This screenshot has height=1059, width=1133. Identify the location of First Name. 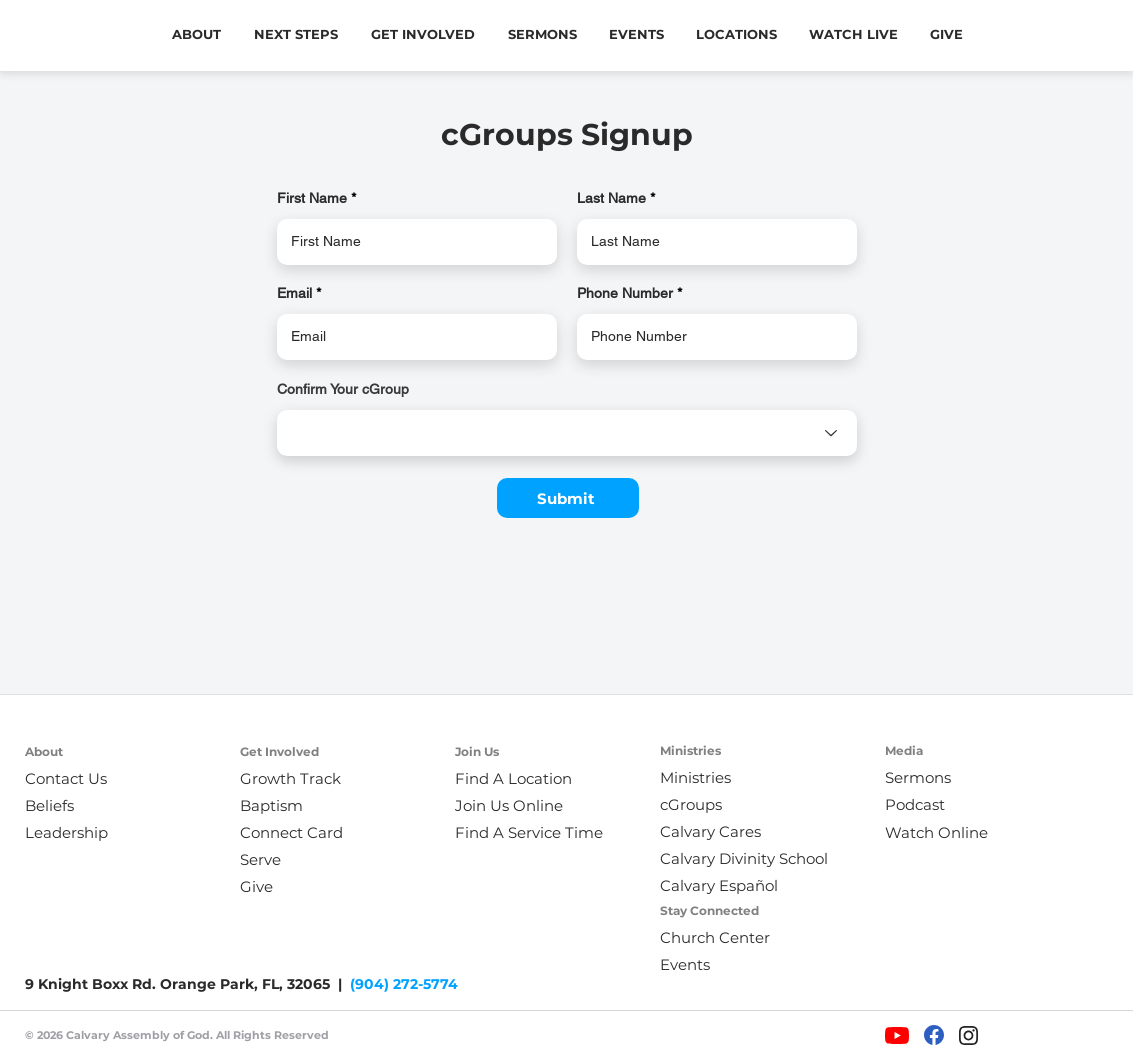
(312, 198).